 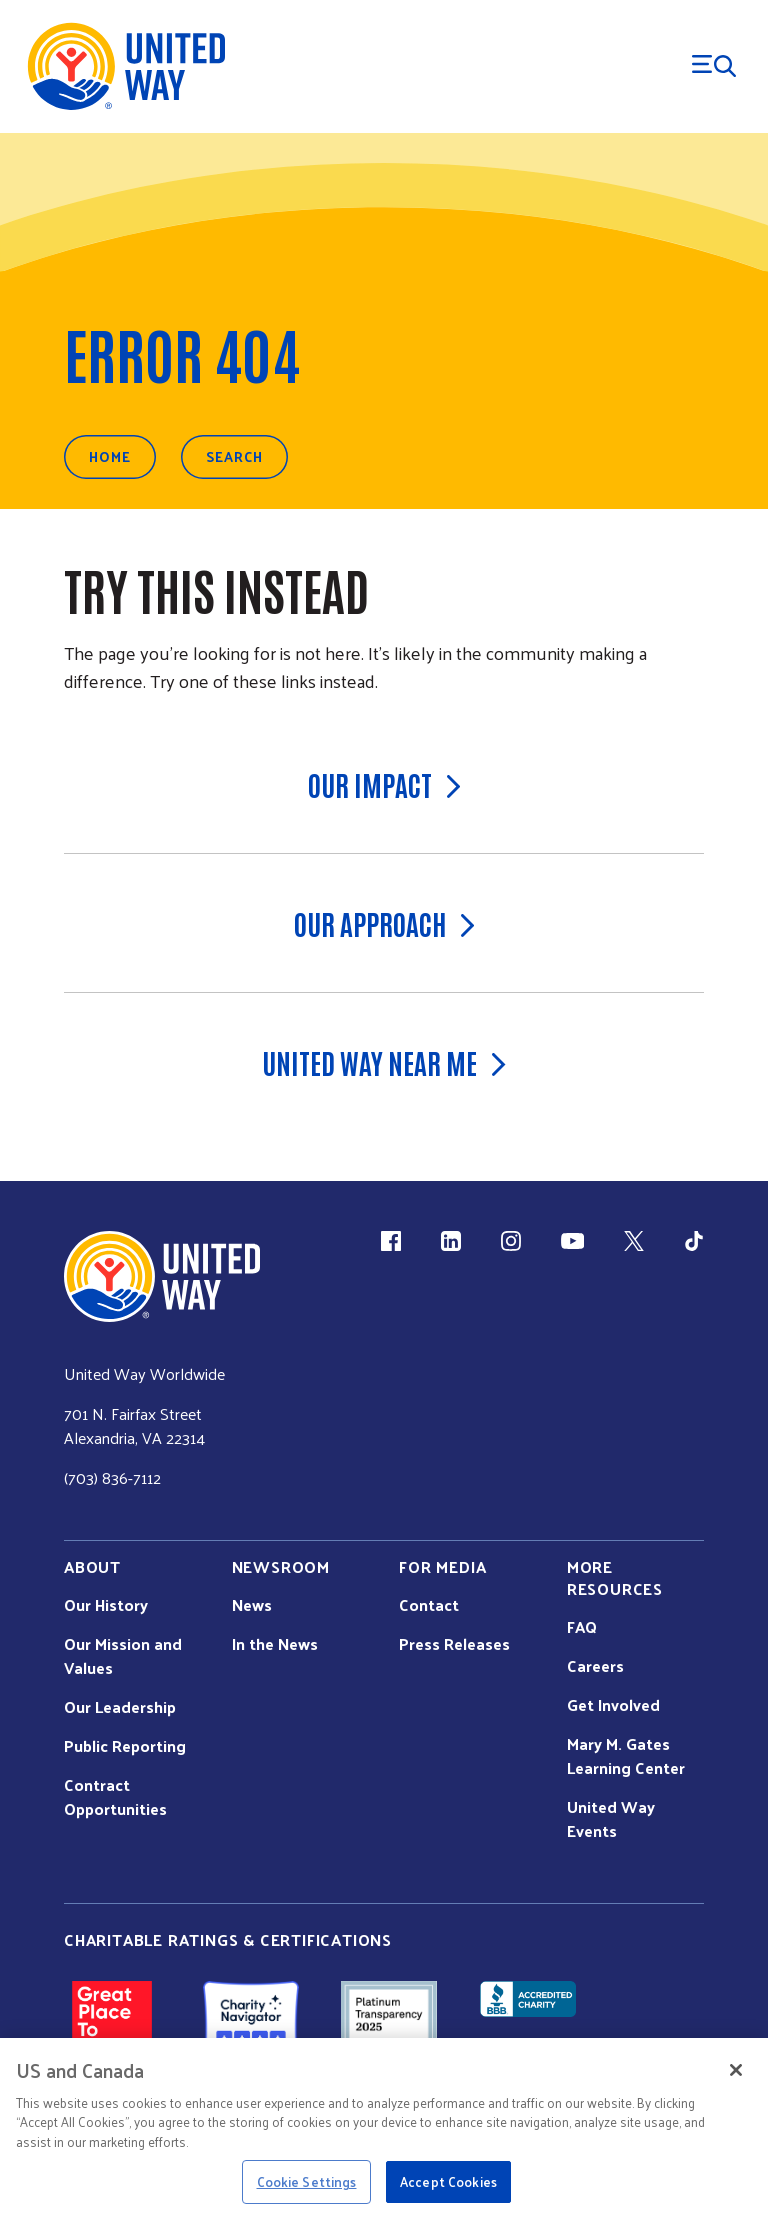 I want to click on FAQ, so click(x=582, y=1627).